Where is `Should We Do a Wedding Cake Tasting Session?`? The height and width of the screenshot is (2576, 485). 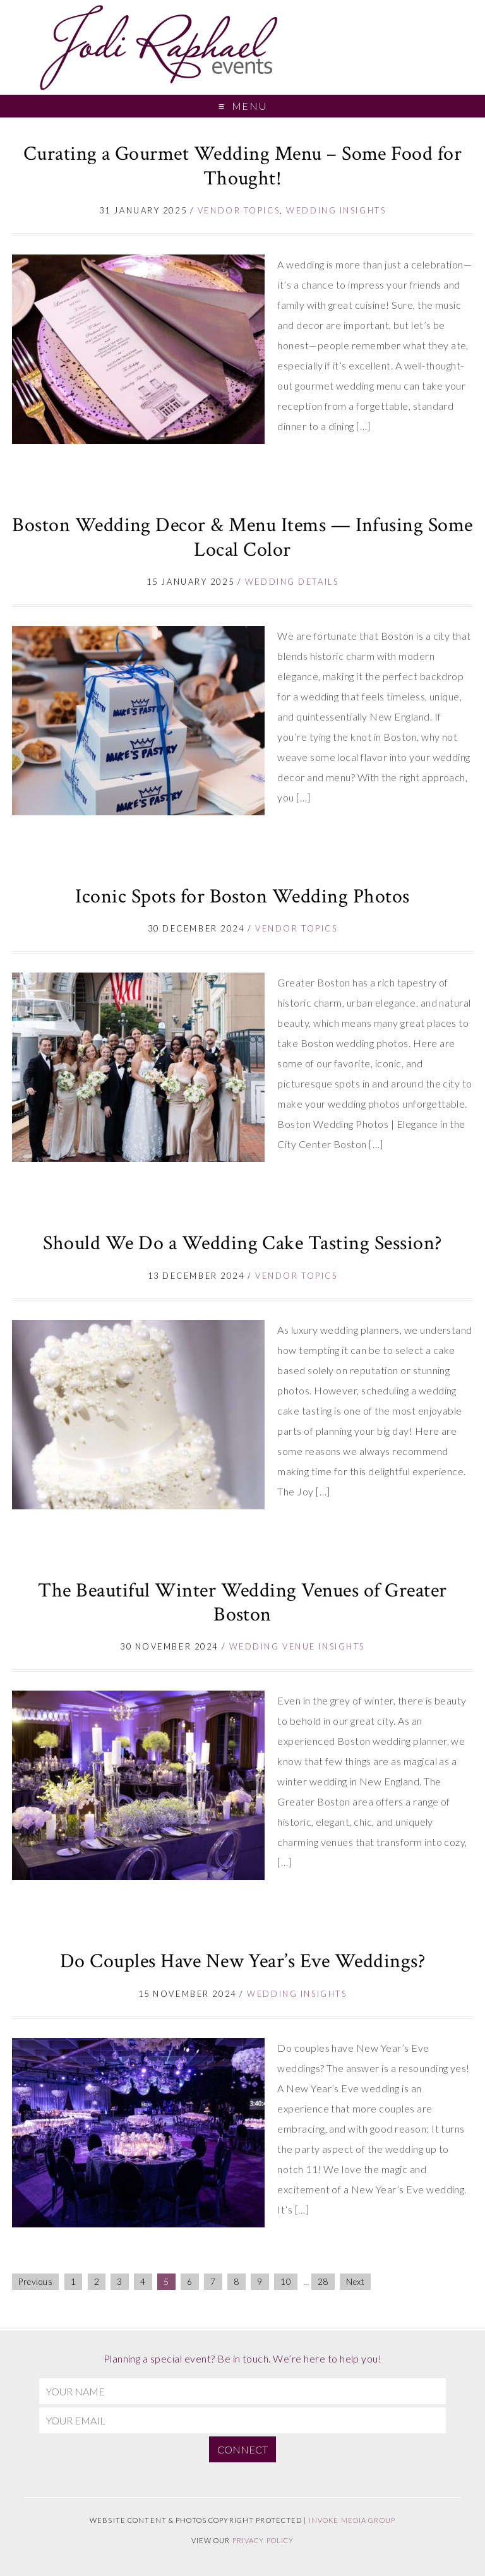
Should We Do a Wedding Cake Tasting Session? is located at coordinates (242, 1243).